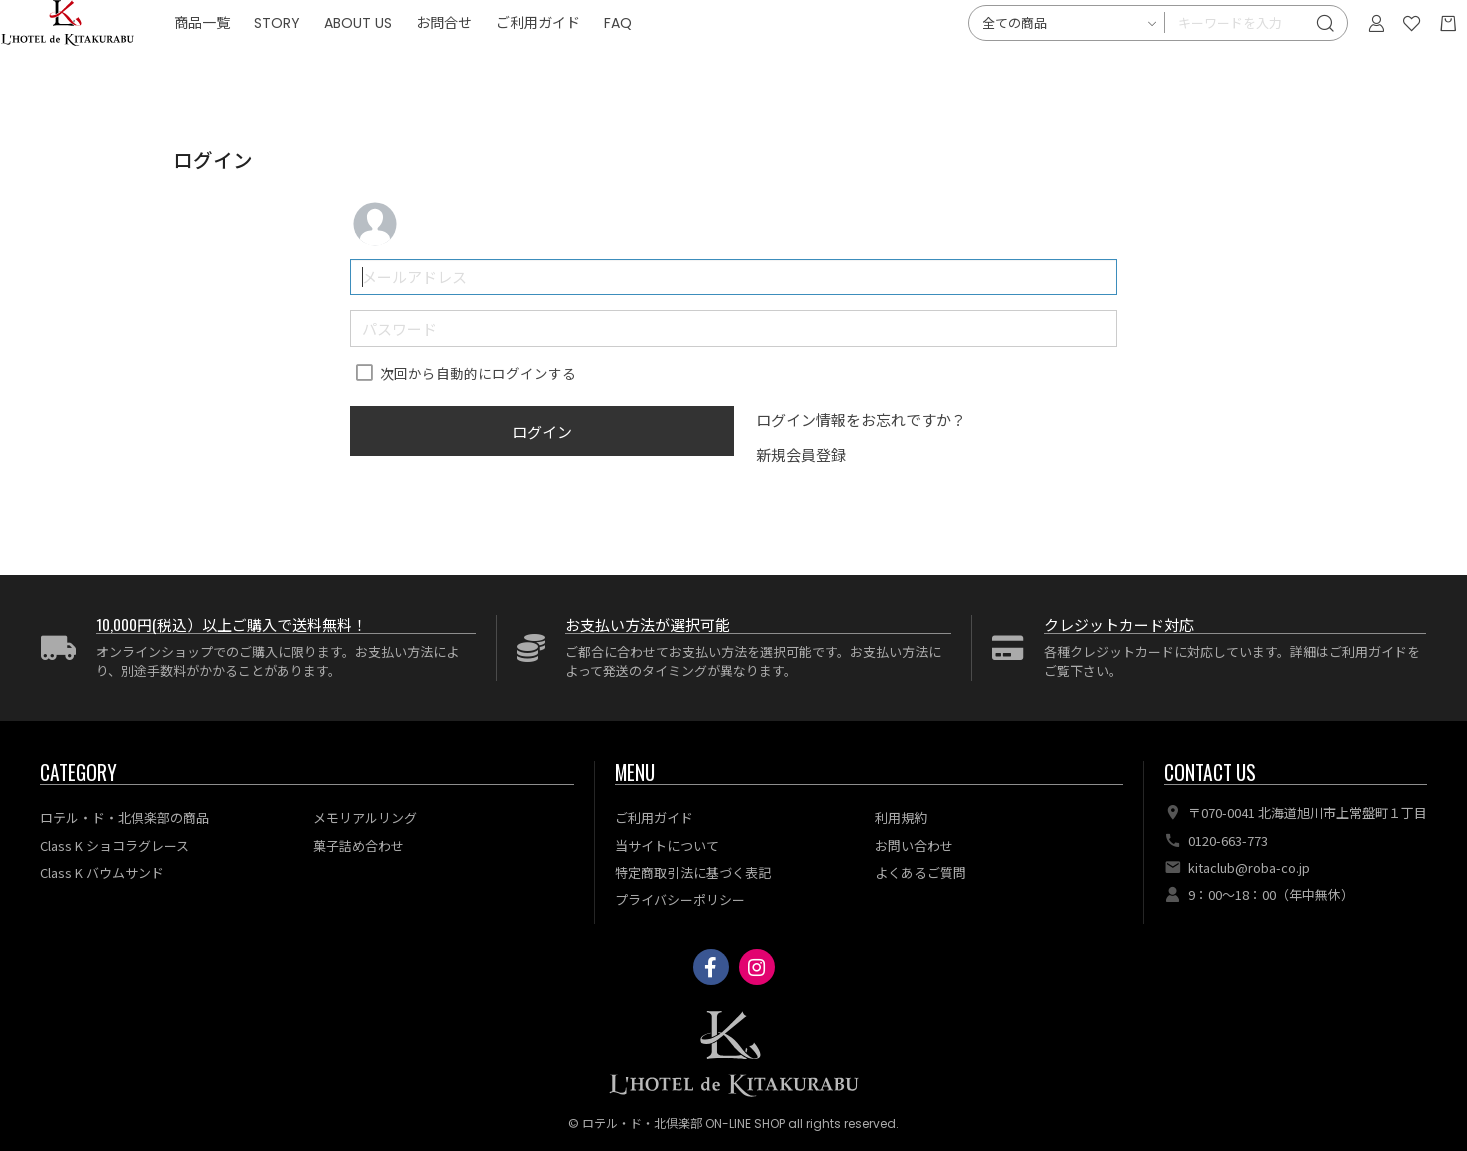 Image resolution: width=1467 pixels, height=1151 pixels. I want to click on FAQ, so click(755, 60).